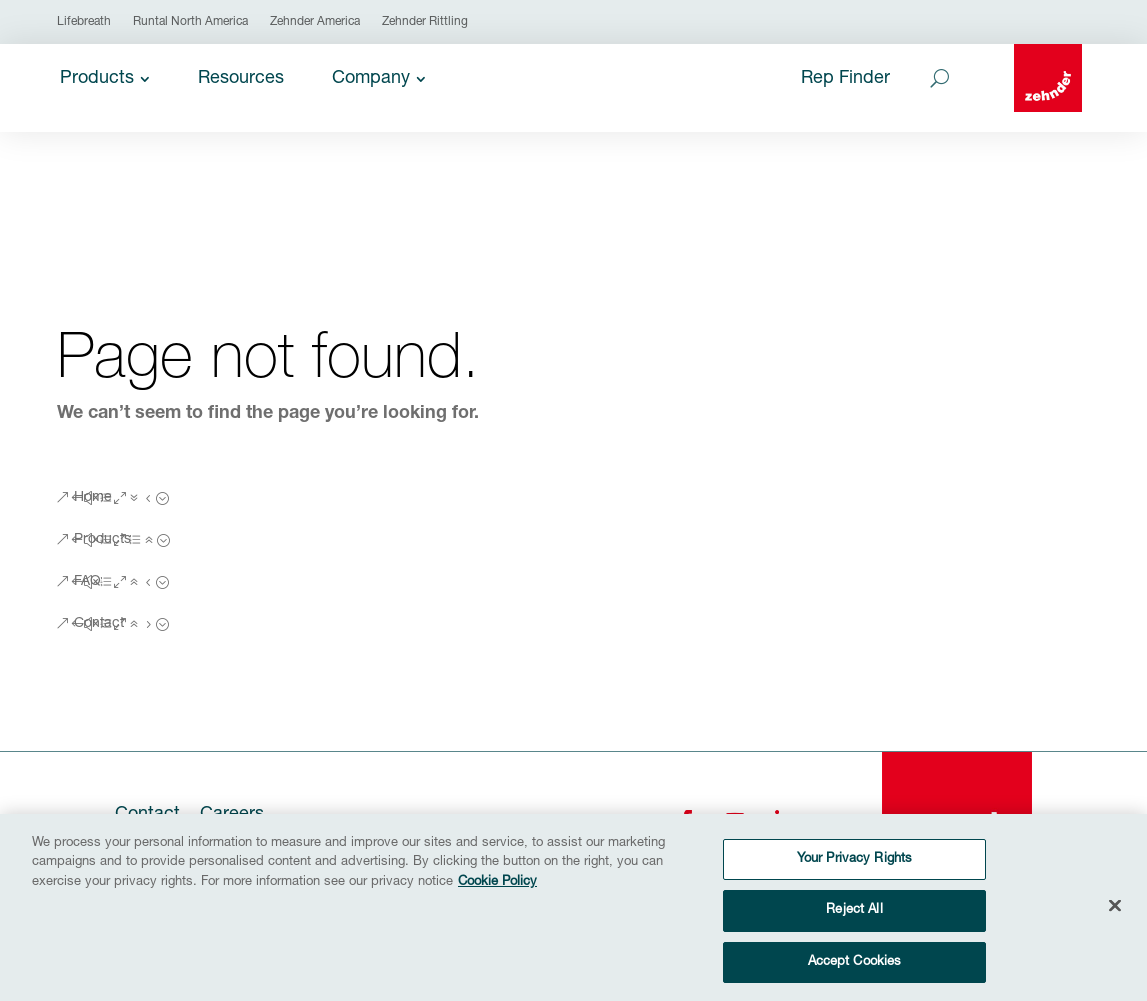 Image resolution: width=1147 pixels, height=1001 pixels. Describe the element at coordinates (855, 971) in the screenshot. I see `Accept Cookies` at that location.